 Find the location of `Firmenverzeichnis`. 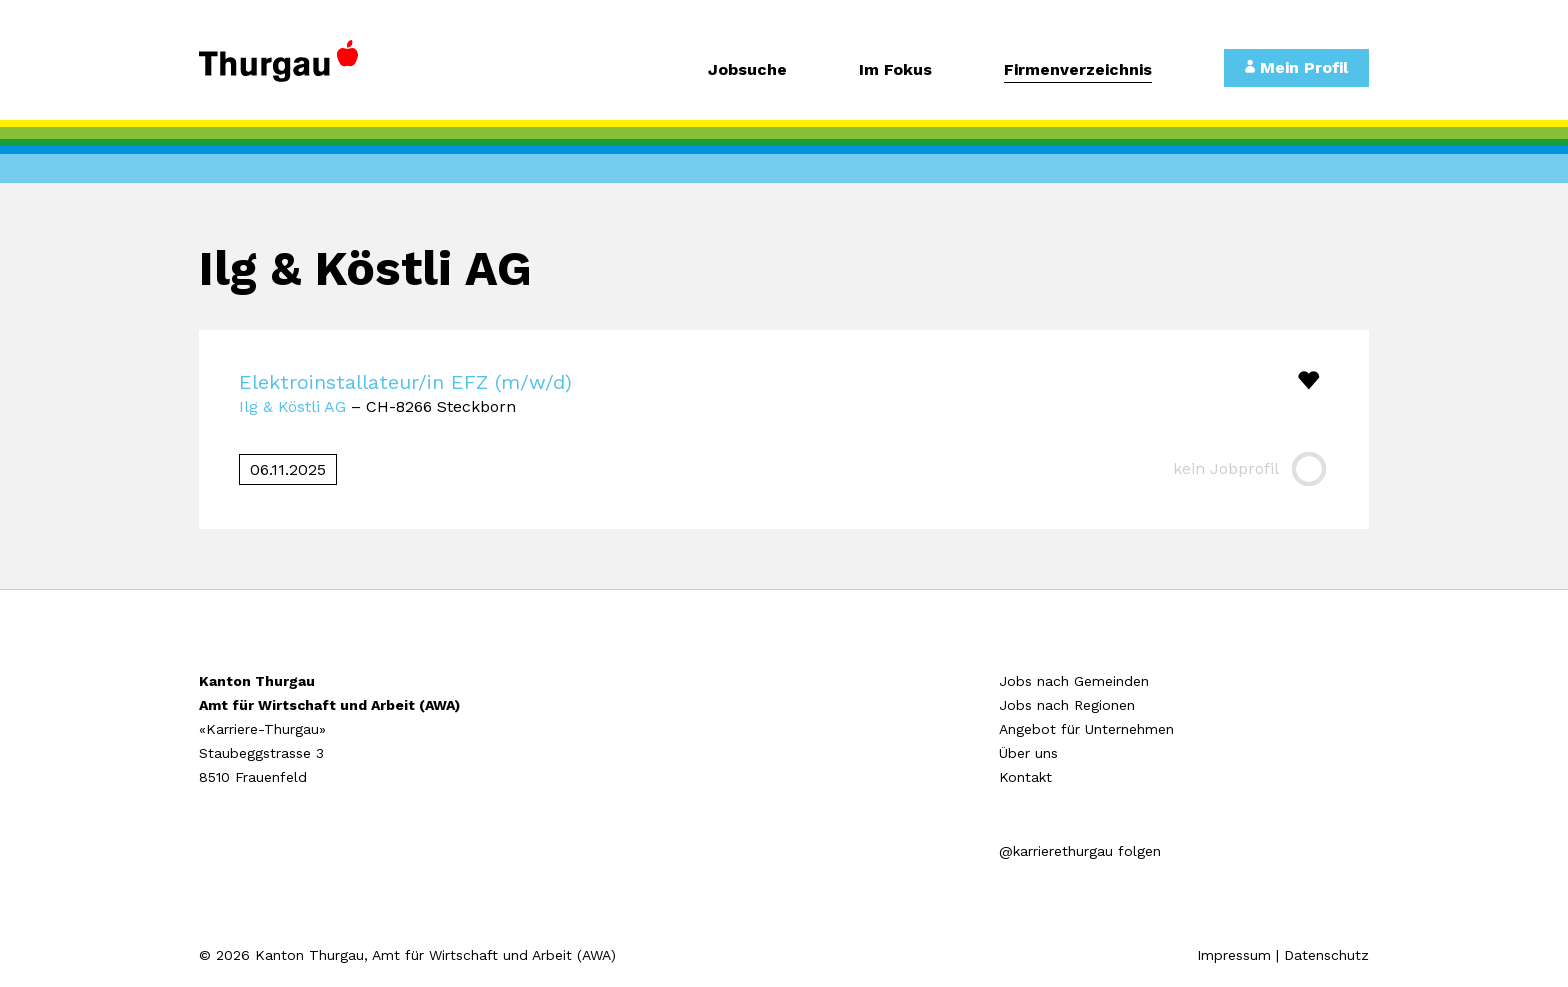

Firmenverzeichnis is located at coordinates (1078, 70).